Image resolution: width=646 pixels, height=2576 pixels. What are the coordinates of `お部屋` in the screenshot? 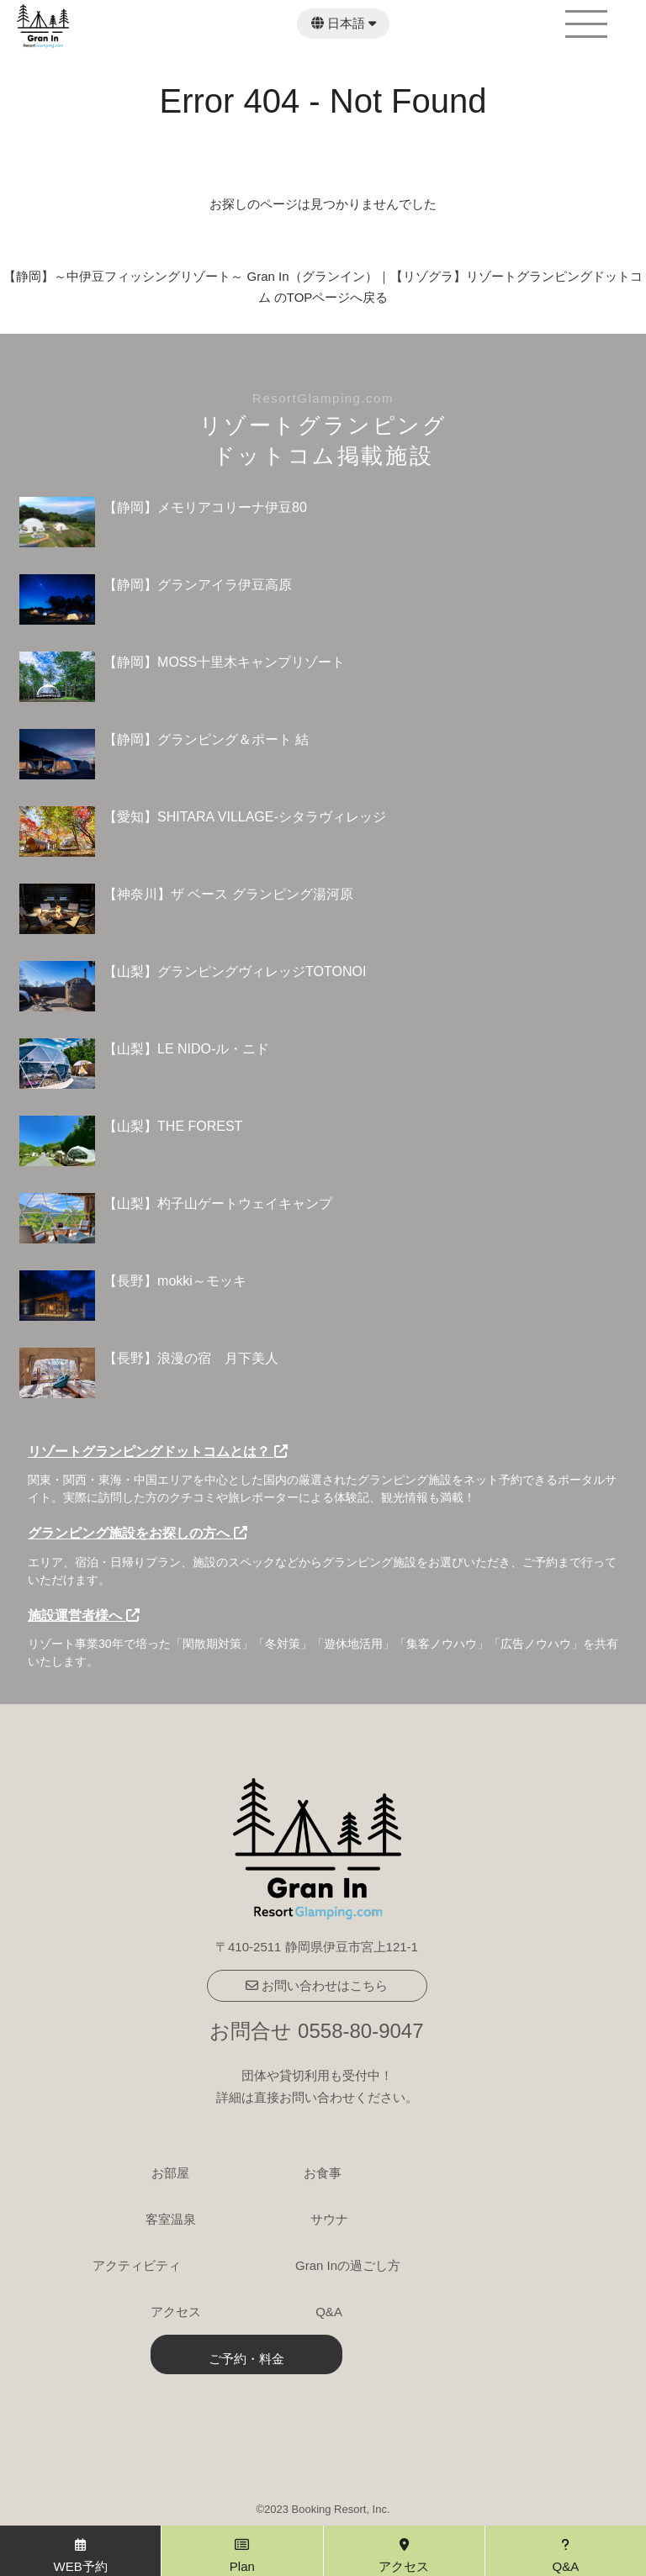 It's located at (170, 2173).